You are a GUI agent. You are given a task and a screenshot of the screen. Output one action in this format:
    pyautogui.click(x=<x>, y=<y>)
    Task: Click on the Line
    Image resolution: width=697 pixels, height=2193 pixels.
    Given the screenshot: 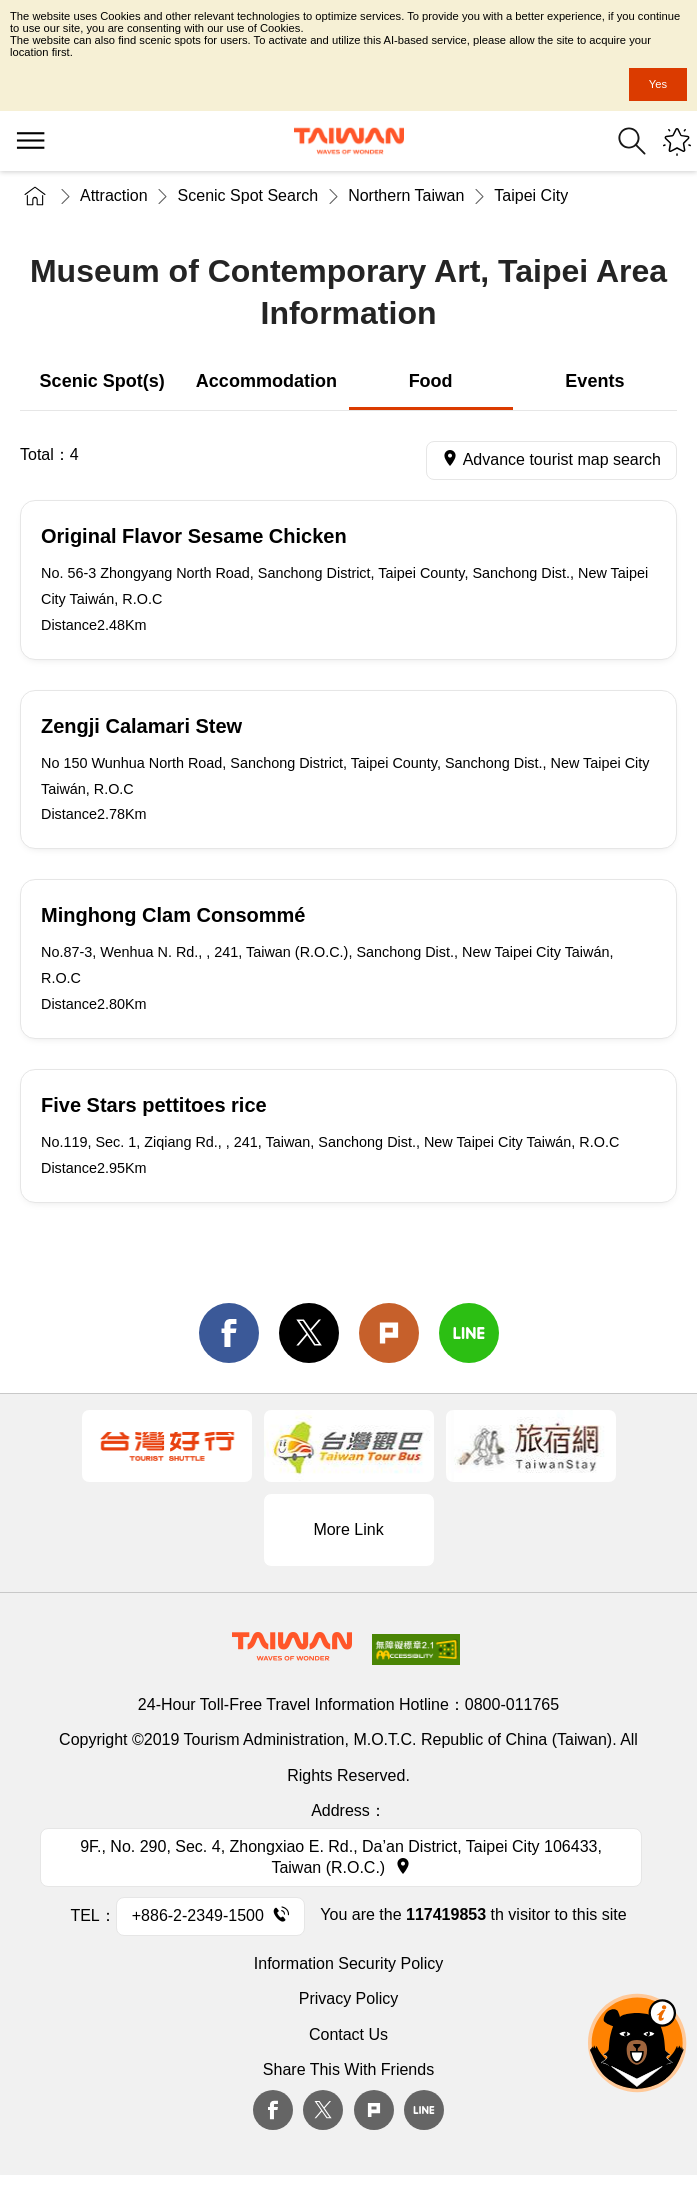 What is the action you would take?
    pyautogui.click(x=424, y=2110)
    